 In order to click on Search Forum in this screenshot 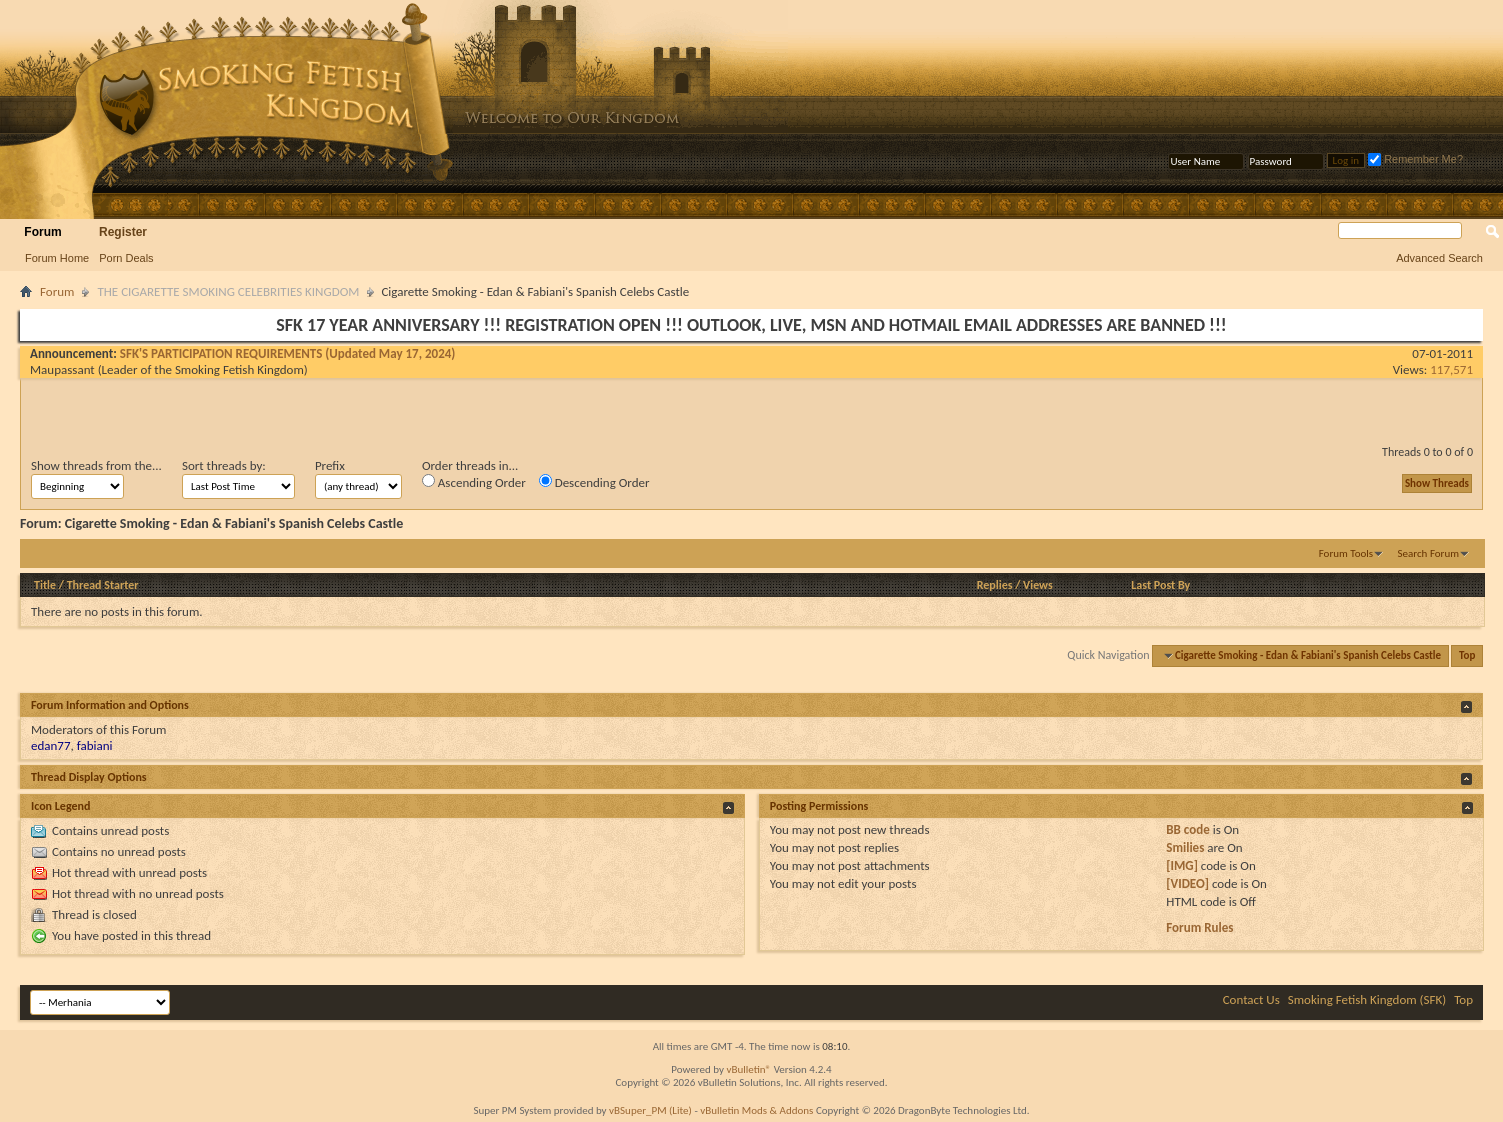, I will do `click(1429, 553)`.